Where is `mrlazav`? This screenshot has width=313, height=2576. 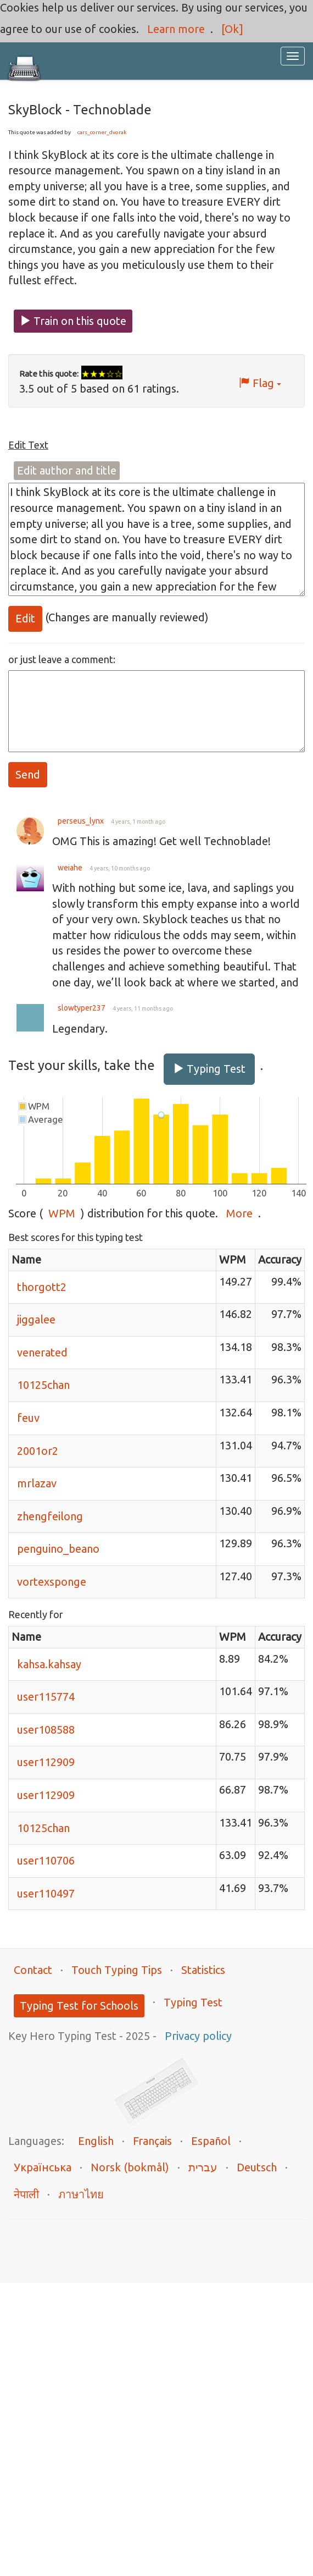
mrlazav is located at coordinates (37, 1483).